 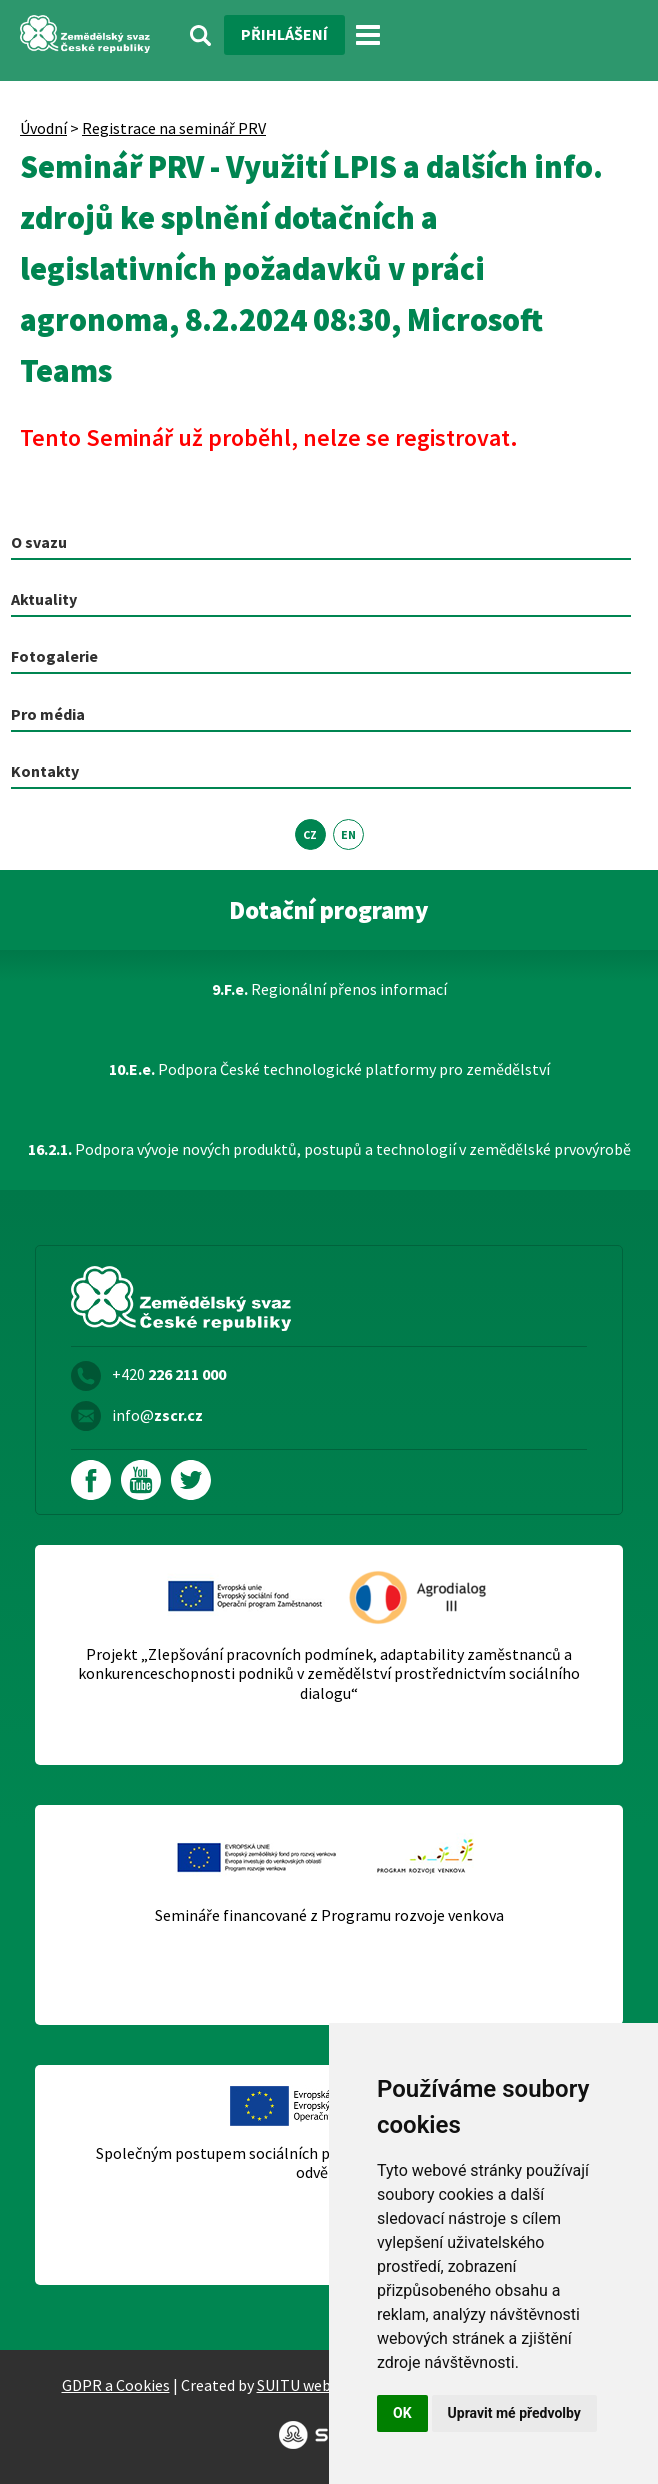 What do you see at coordinates (320, 2385) in the screenshot?
I see `SUITU websites SE` at bounding box center [320, 2385].